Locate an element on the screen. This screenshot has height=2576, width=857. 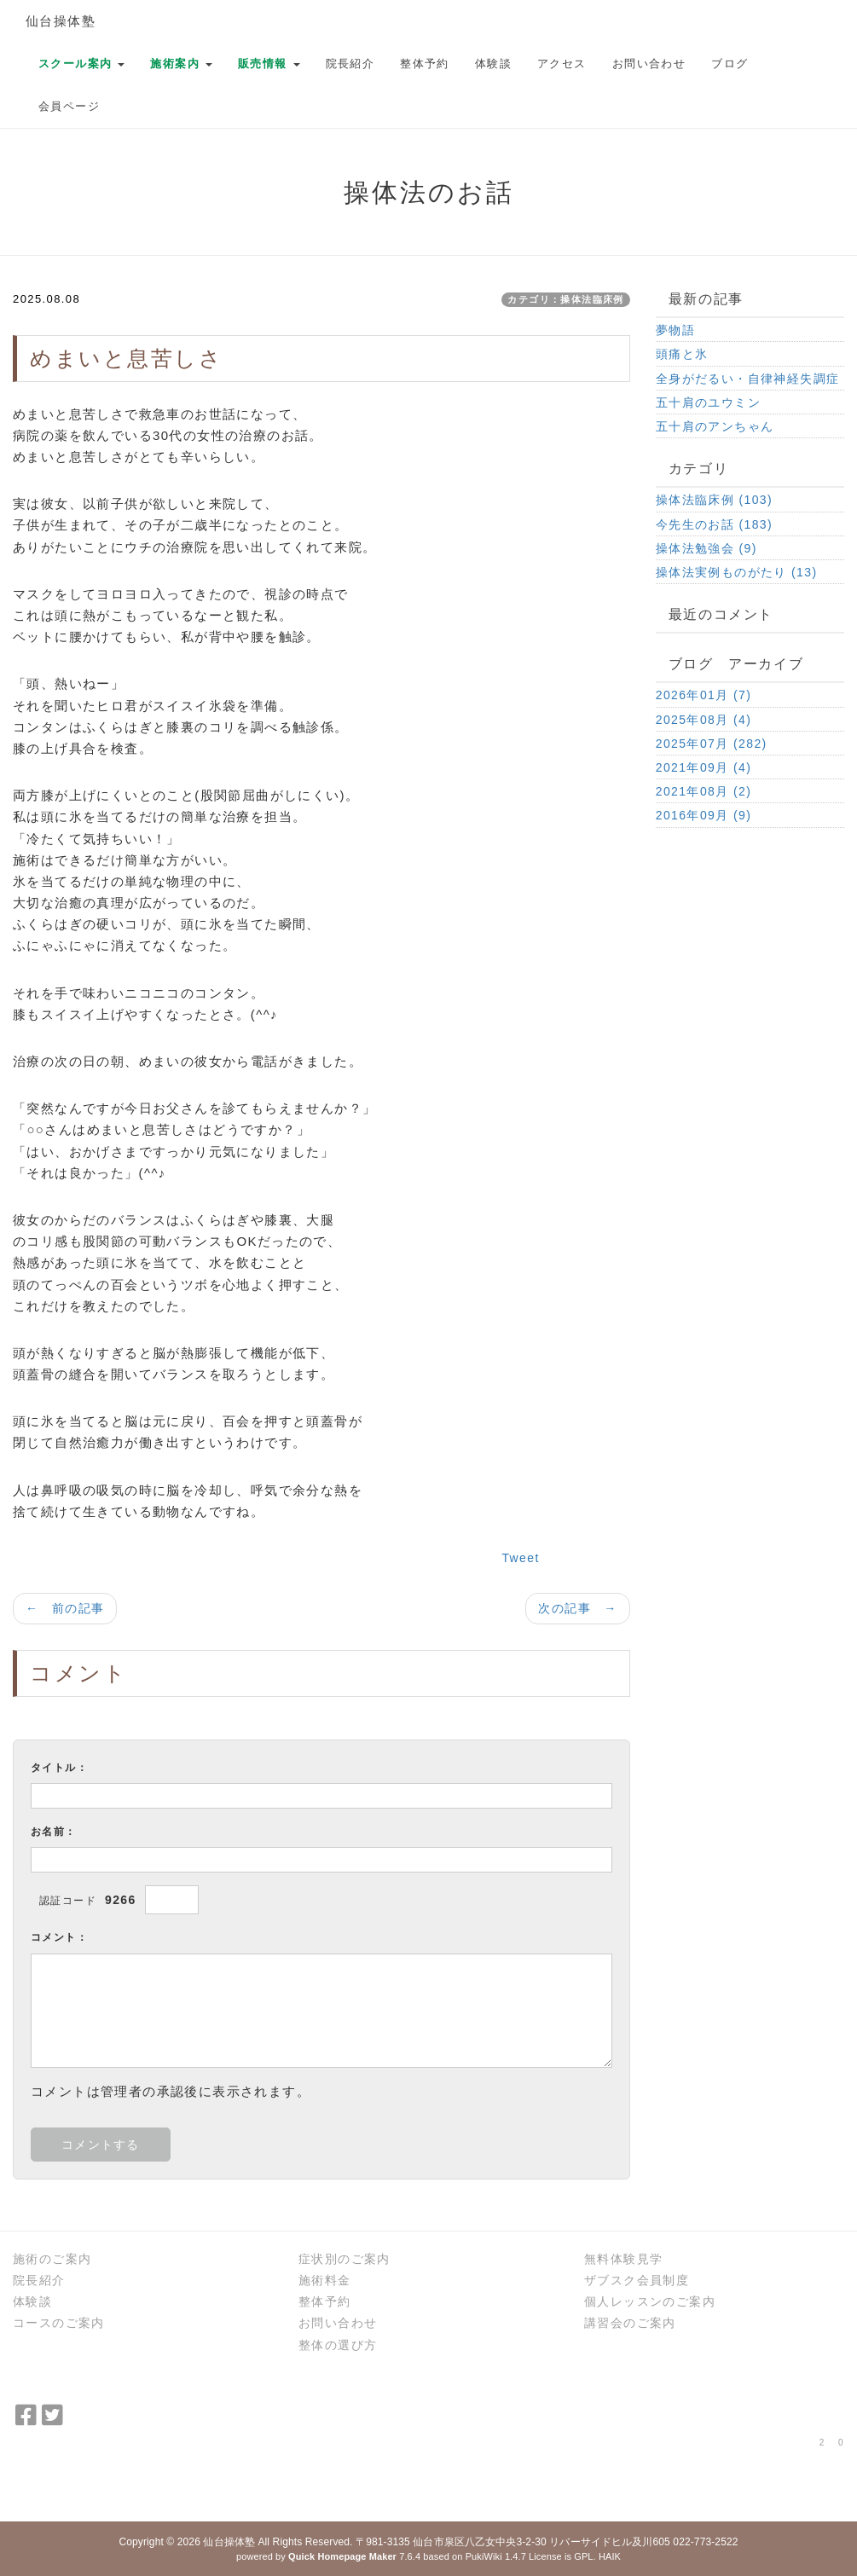
ブログ is located at coordinates (729, 63).